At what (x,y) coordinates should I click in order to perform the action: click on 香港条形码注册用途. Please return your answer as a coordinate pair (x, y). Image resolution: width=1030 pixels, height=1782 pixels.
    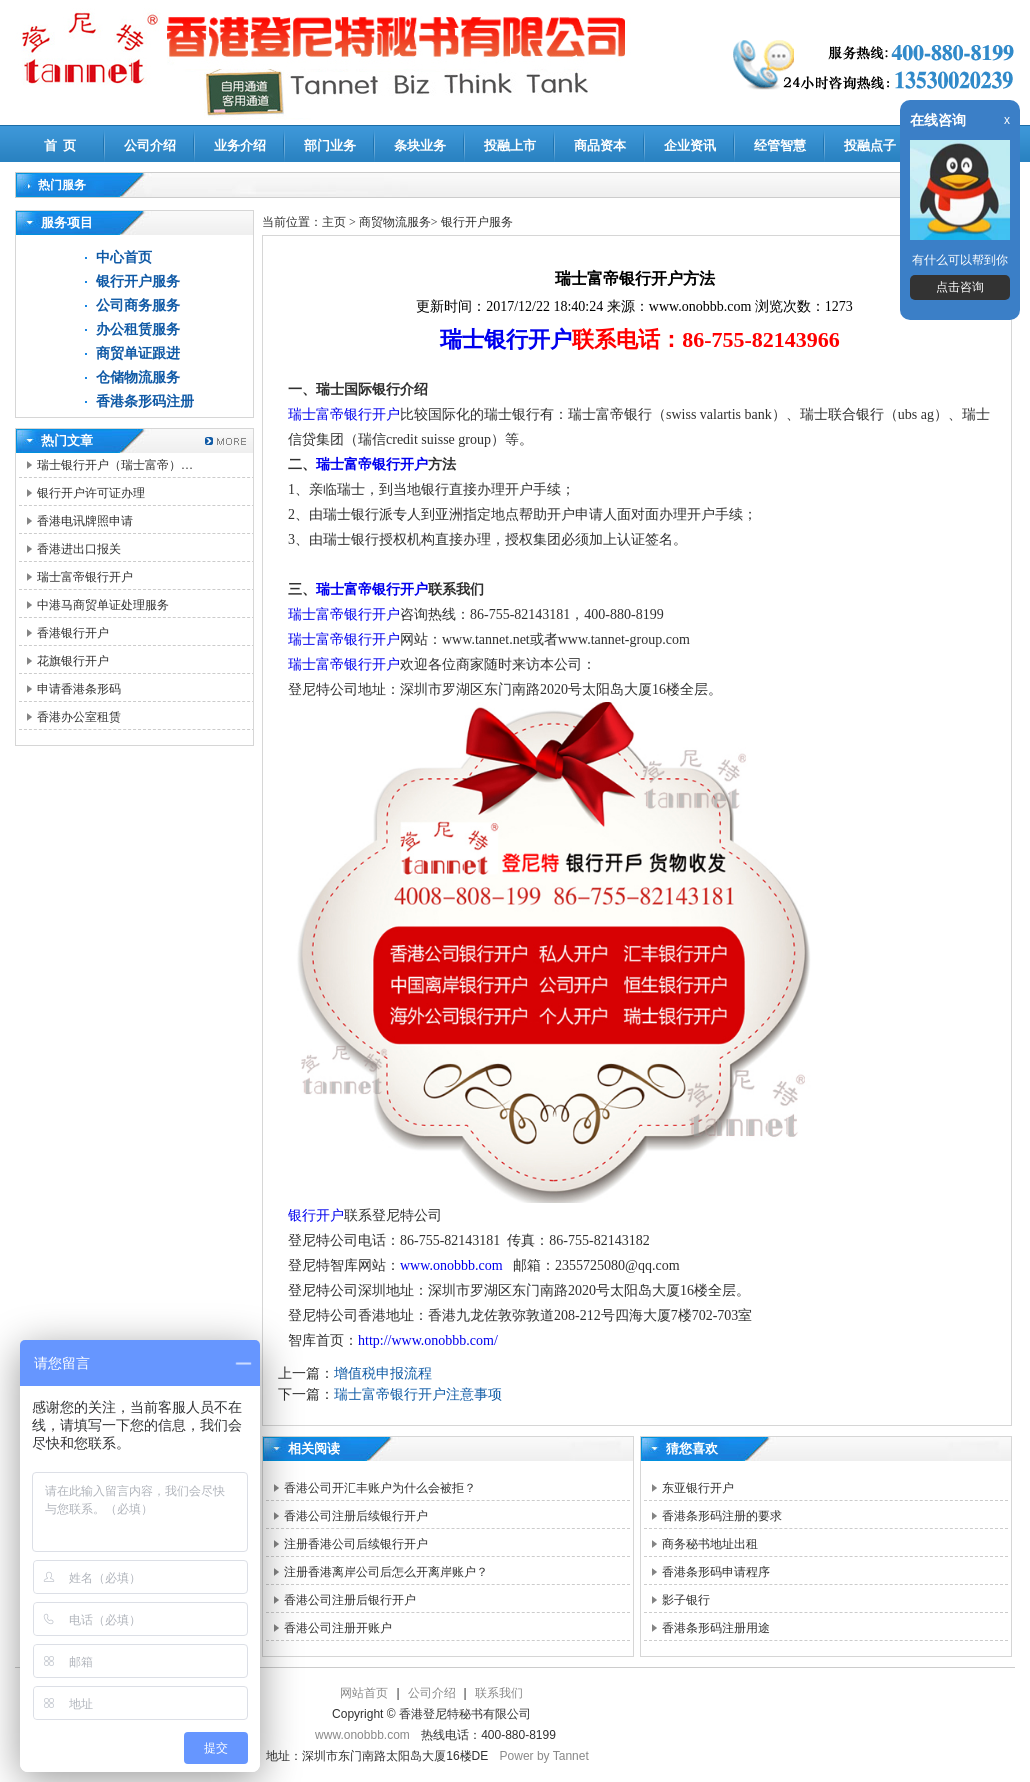
    Looking at the image, I should click on (716, 1628).